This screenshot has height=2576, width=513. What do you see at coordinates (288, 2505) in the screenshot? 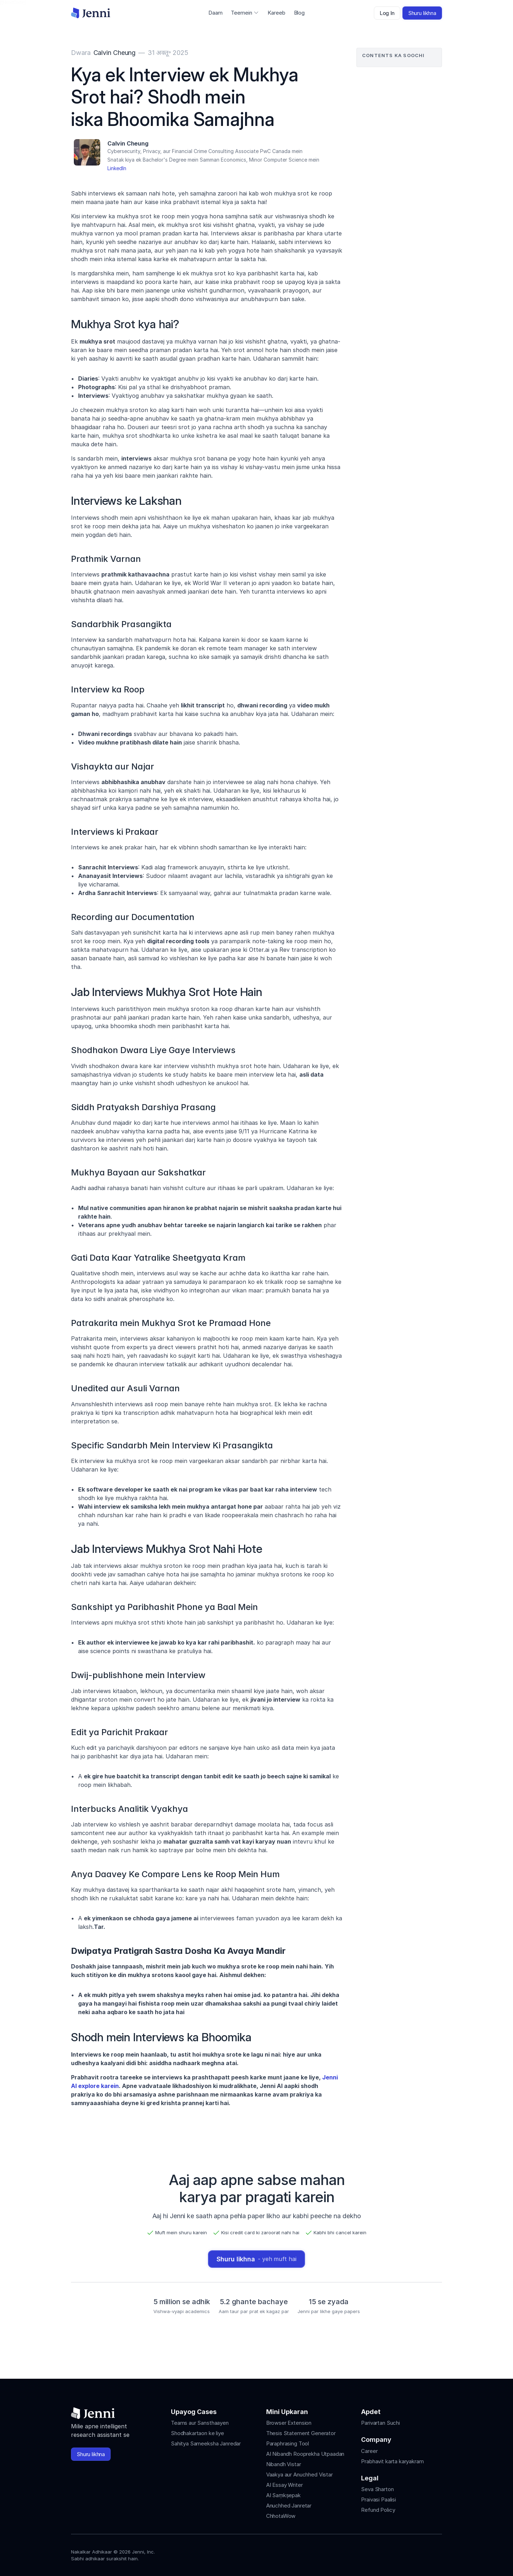
I see `Anuchhed Janretar` at bounding box center [288, 2505].